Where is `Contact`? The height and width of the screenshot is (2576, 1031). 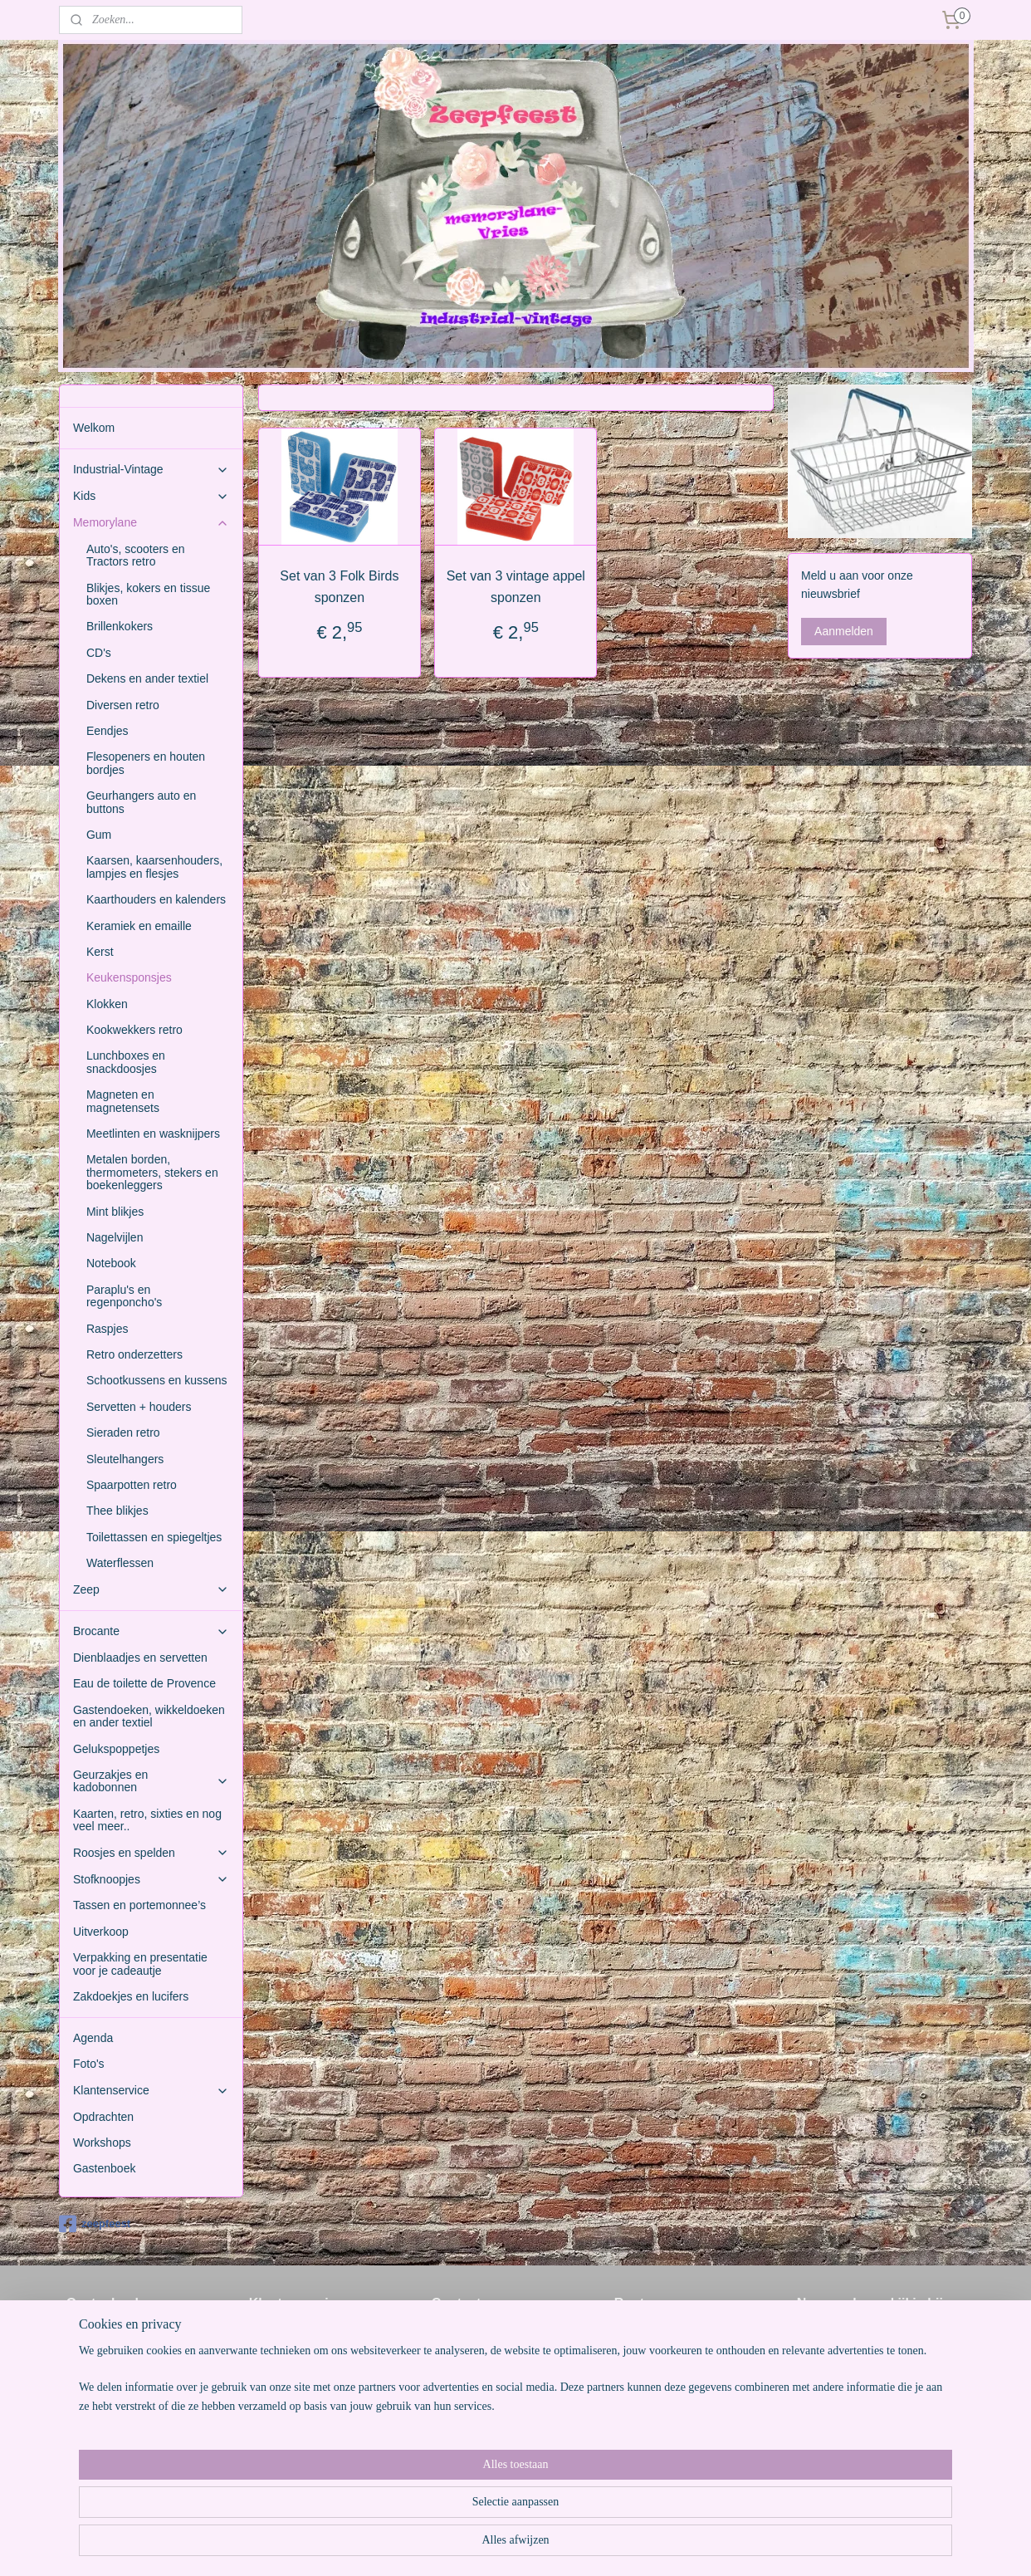
Contact is located at coordinates (269, 2354).